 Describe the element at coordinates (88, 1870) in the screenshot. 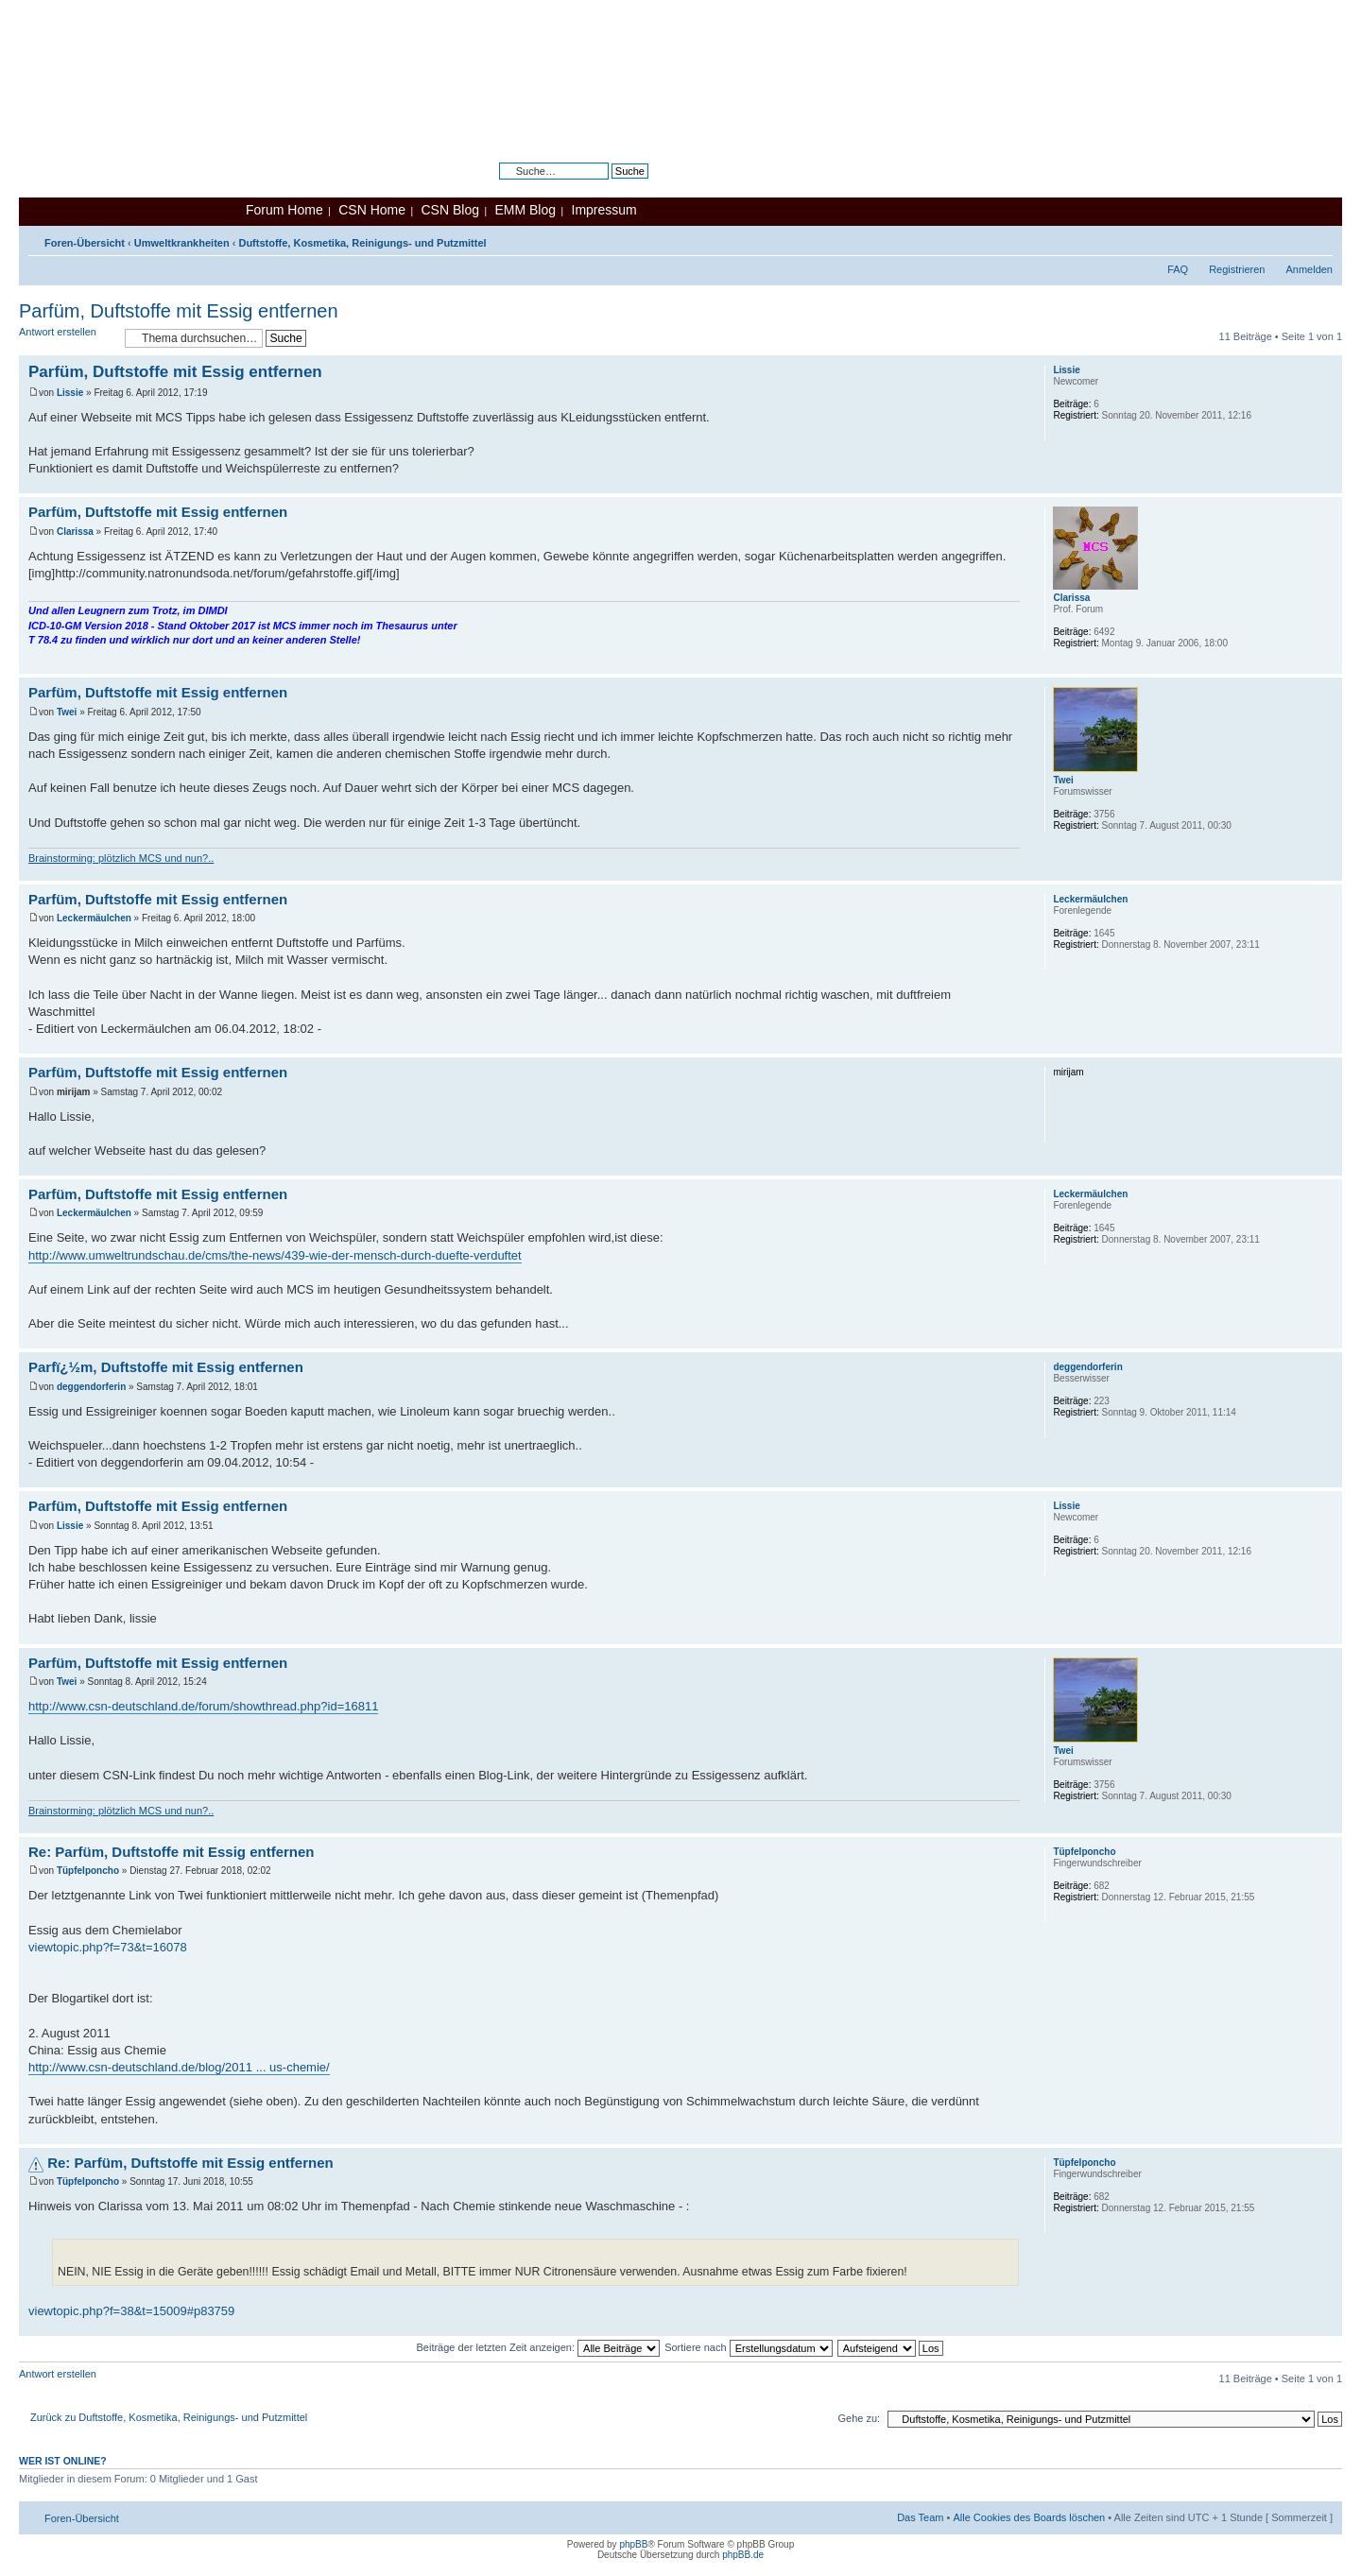

I see `Tüpfelponcho` at that location.